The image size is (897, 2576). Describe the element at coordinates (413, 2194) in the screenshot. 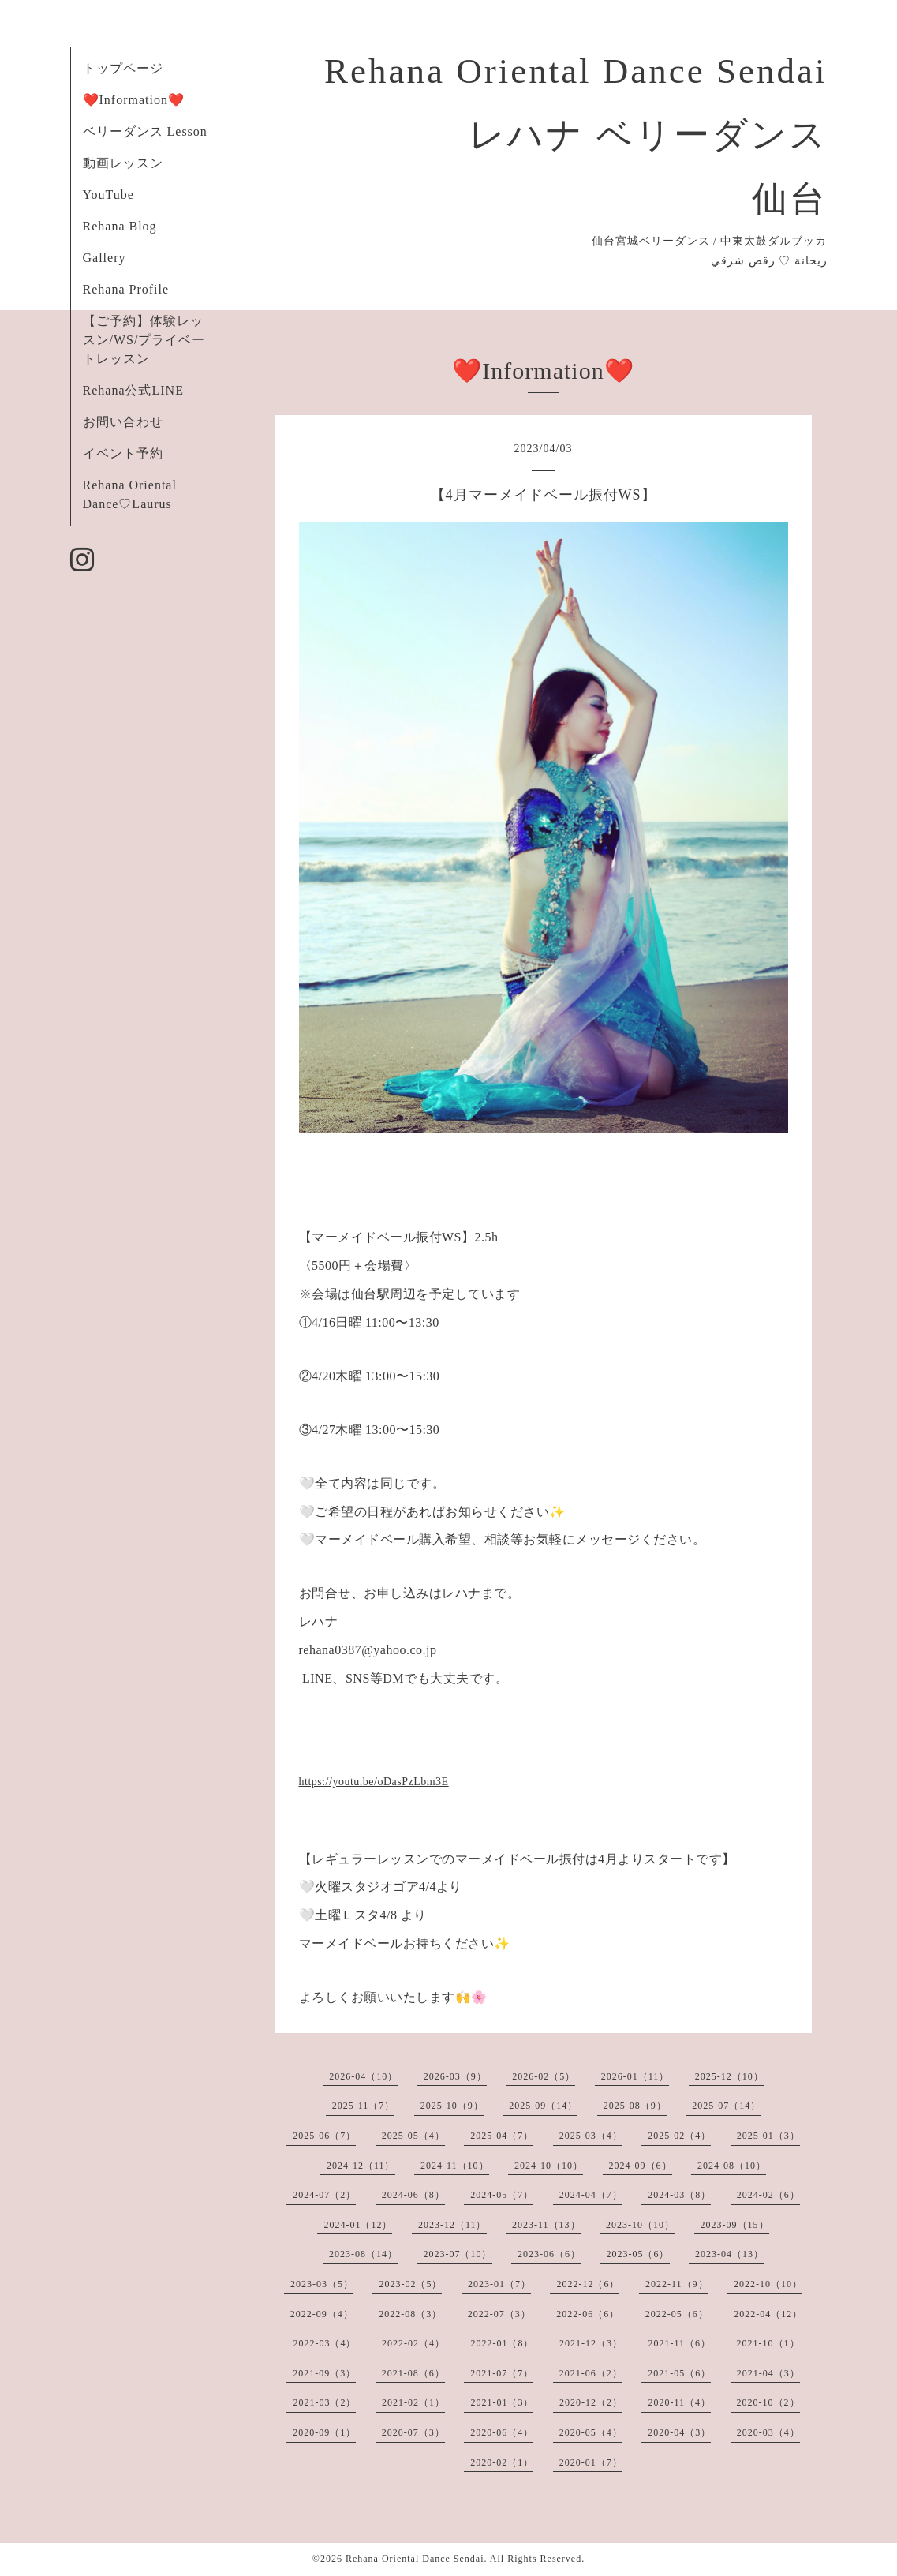

I see `2024-06（8）` at that location.